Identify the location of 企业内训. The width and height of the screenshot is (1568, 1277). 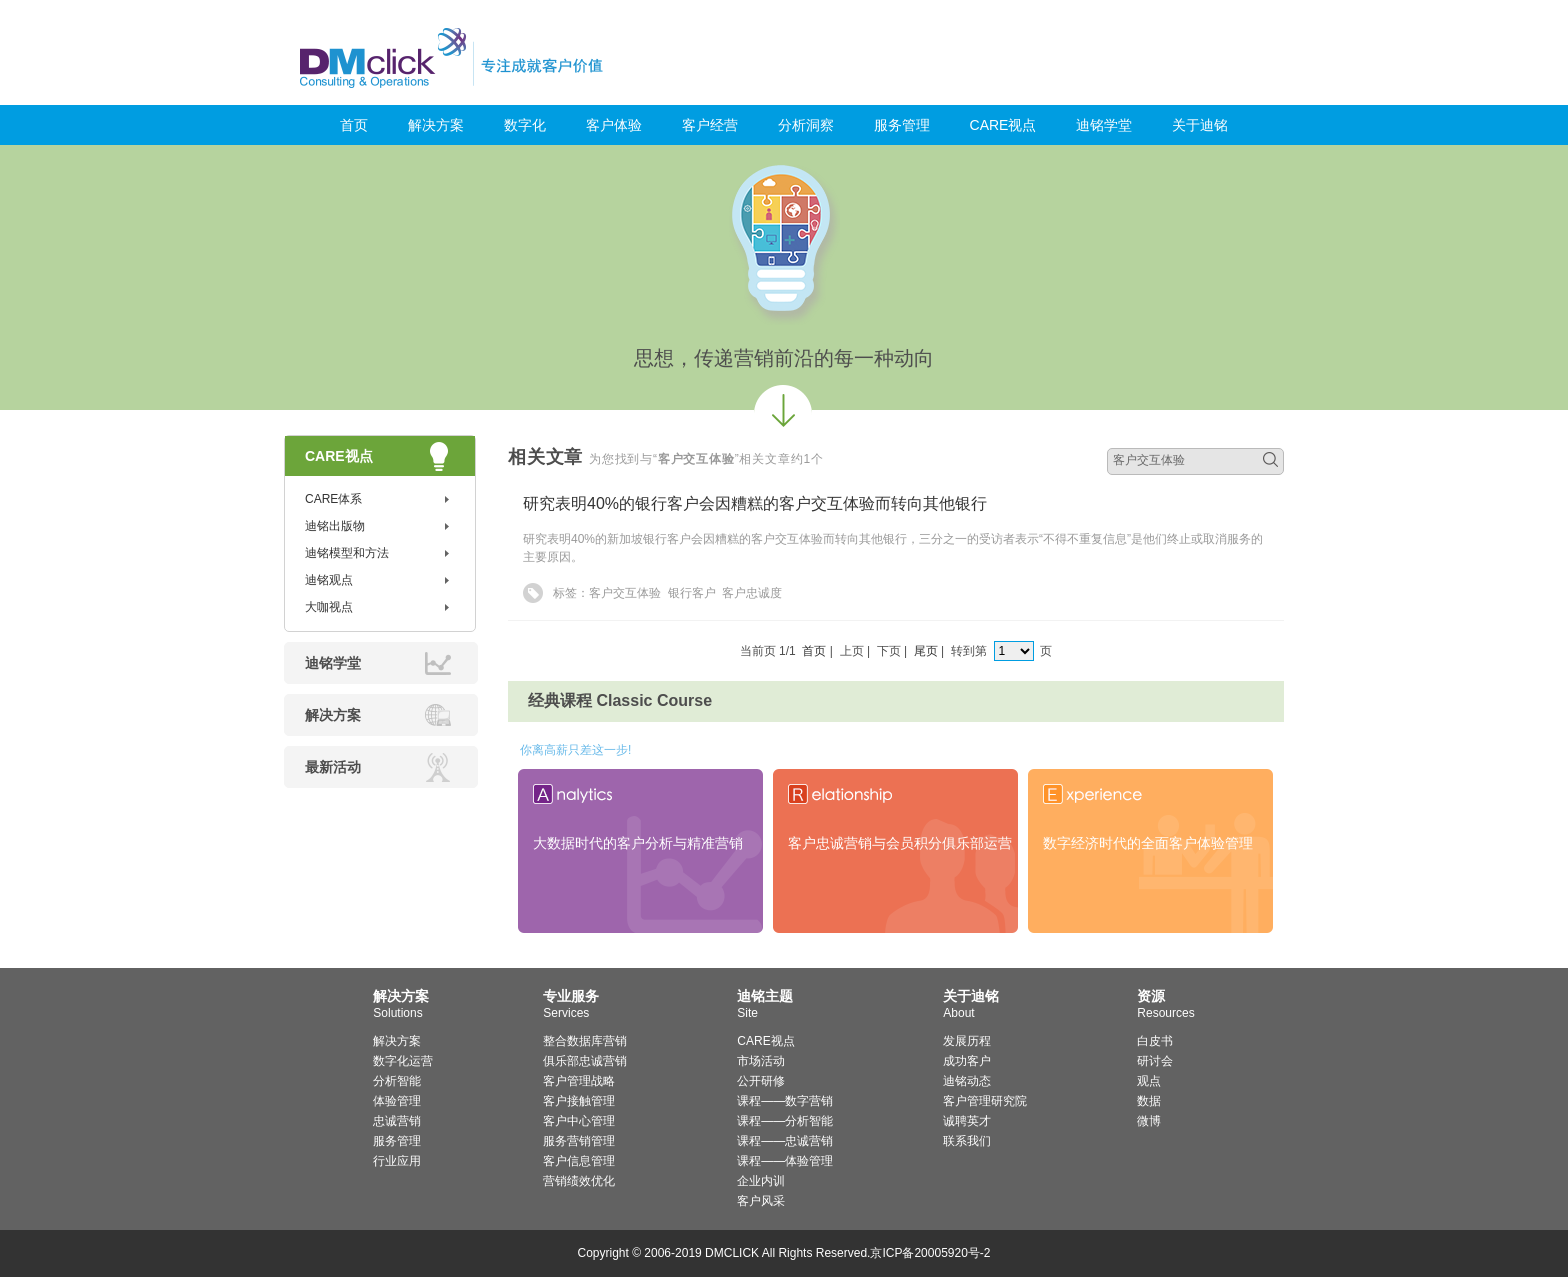
(761, 1181).